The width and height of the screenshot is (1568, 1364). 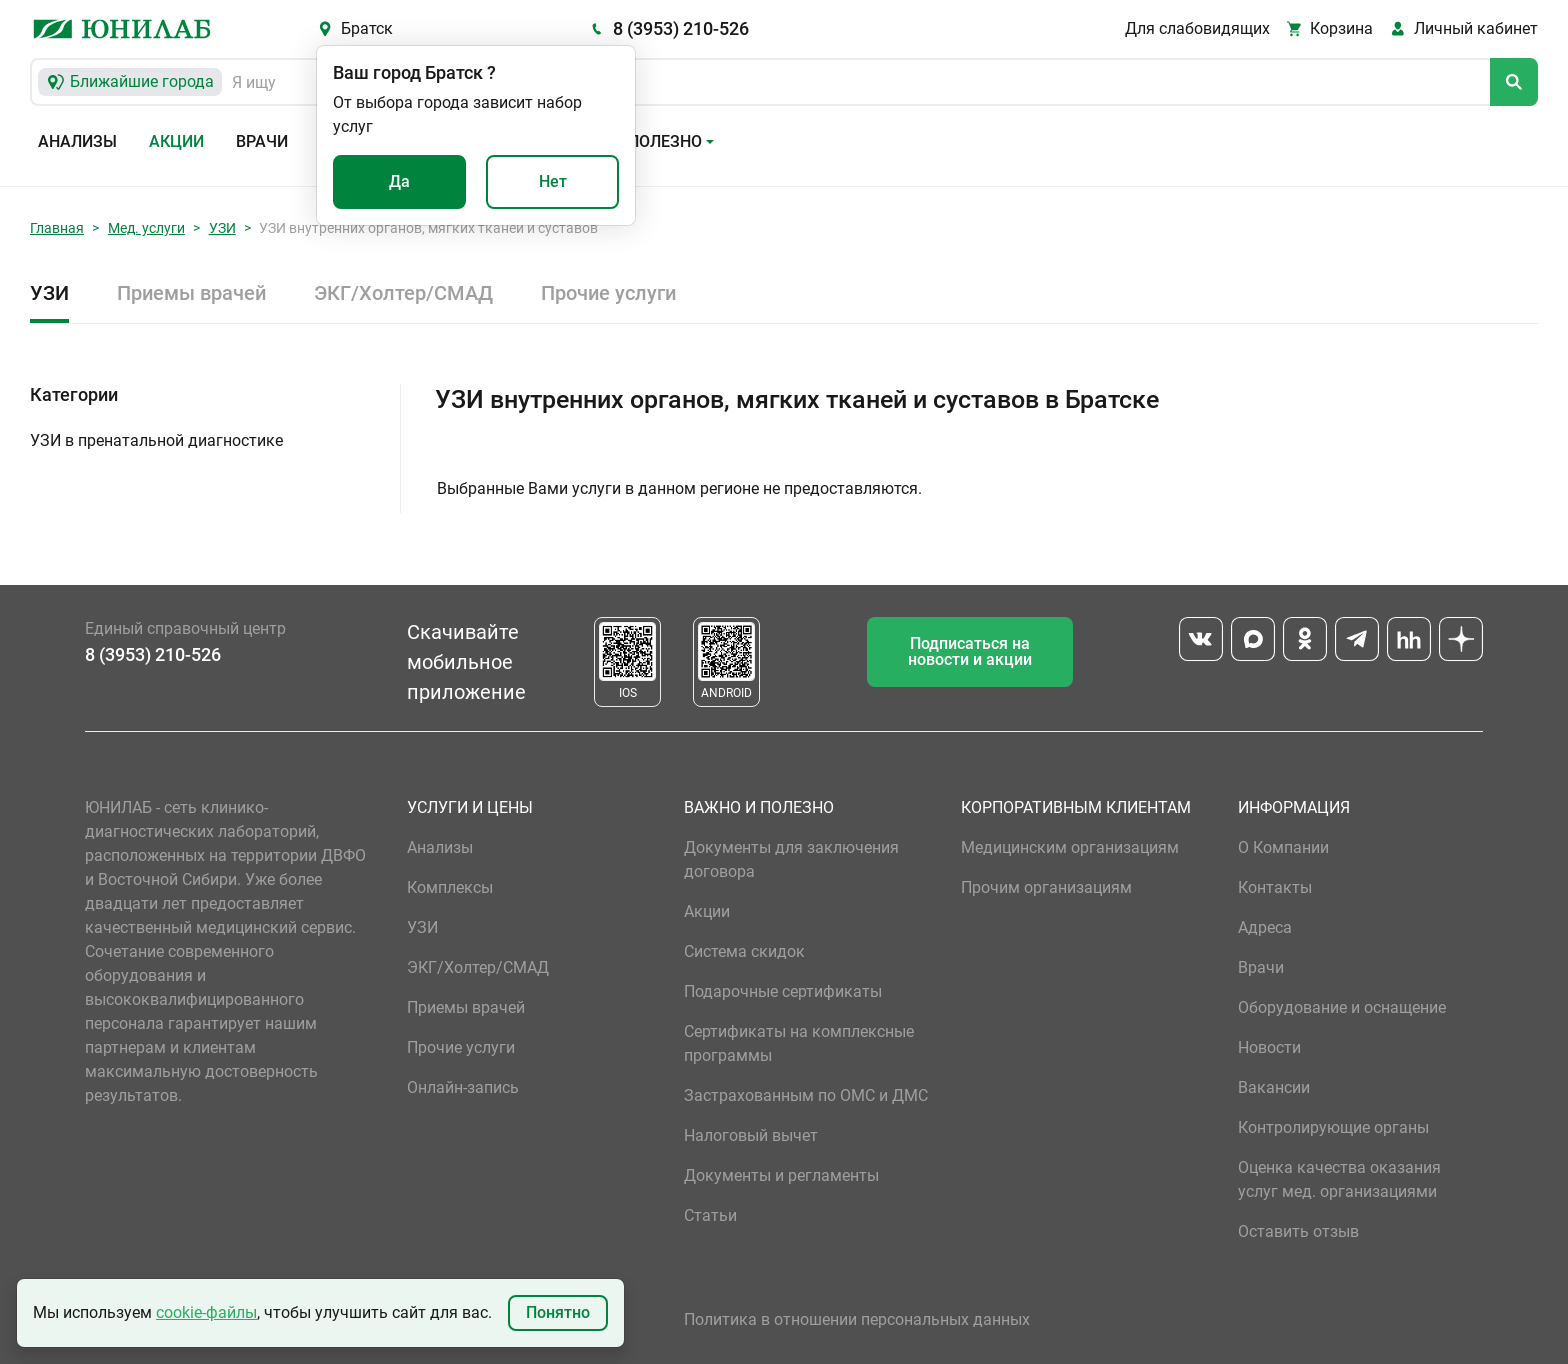 What do you see at coordinates (1298, 1231) in the screenshot?
I see `Оставить отзыв` at bounding box center [1298, 1231].